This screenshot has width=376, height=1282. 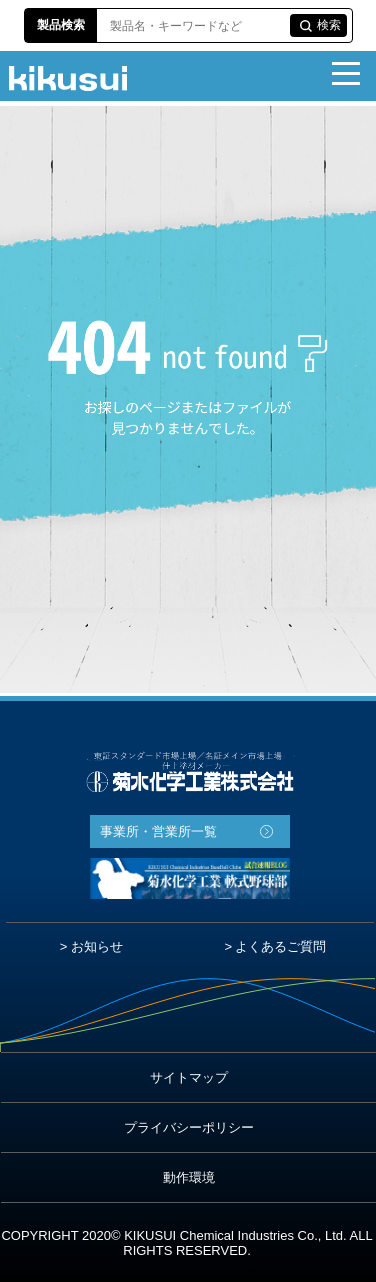 What do you see at coordinates (280, 946) in the screenshot?
I see `よくあるご質問` at bounding box center [280, 946].